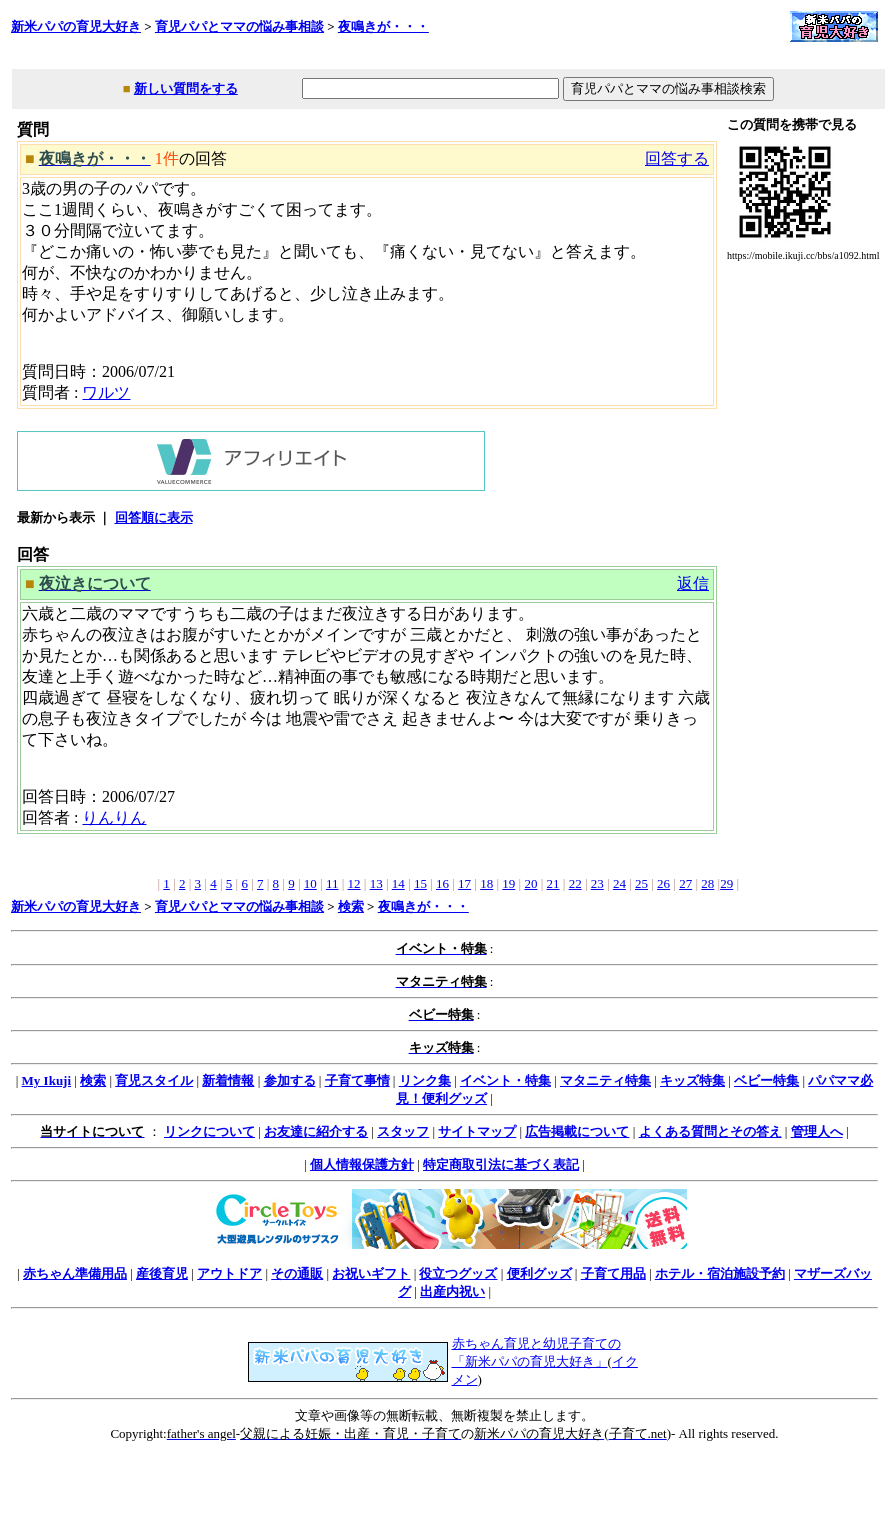  Describe the element at coordinates (310, 883) in the screenshot. I see `10` at that location.